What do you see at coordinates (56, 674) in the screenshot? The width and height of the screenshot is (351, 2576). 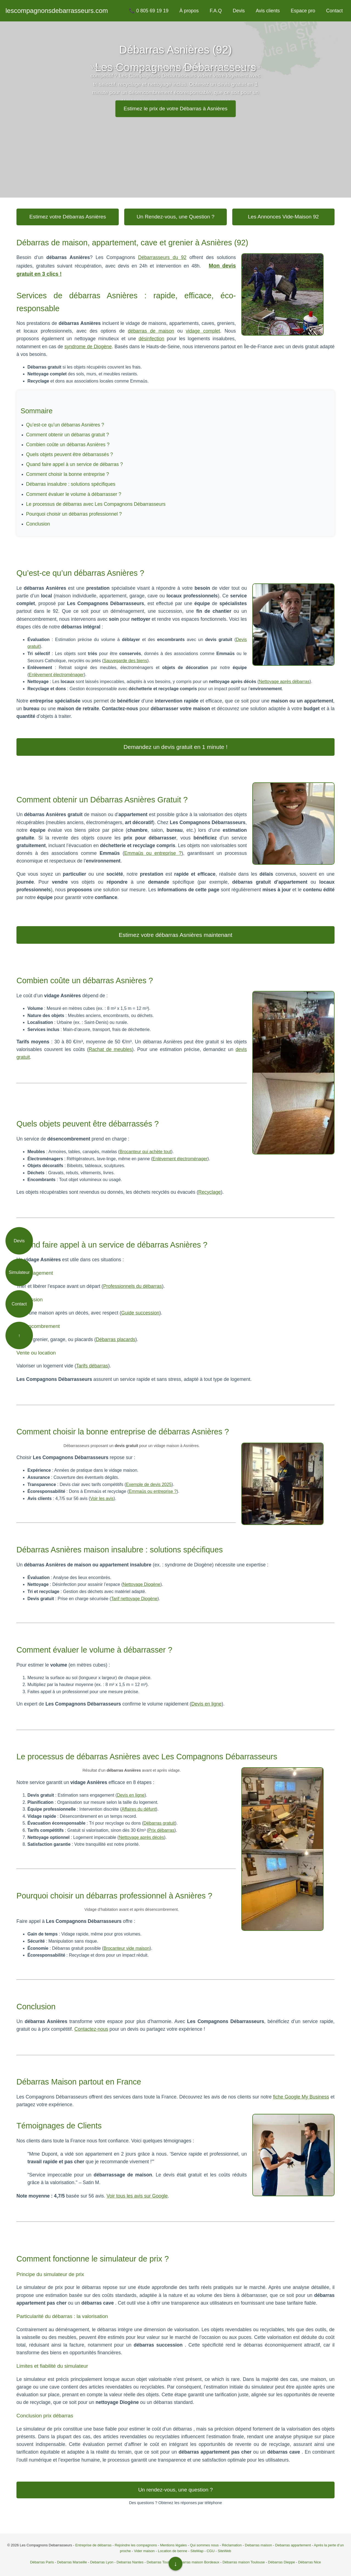 I see `Enlèvement électroménager` at bounding box center [56, 674].